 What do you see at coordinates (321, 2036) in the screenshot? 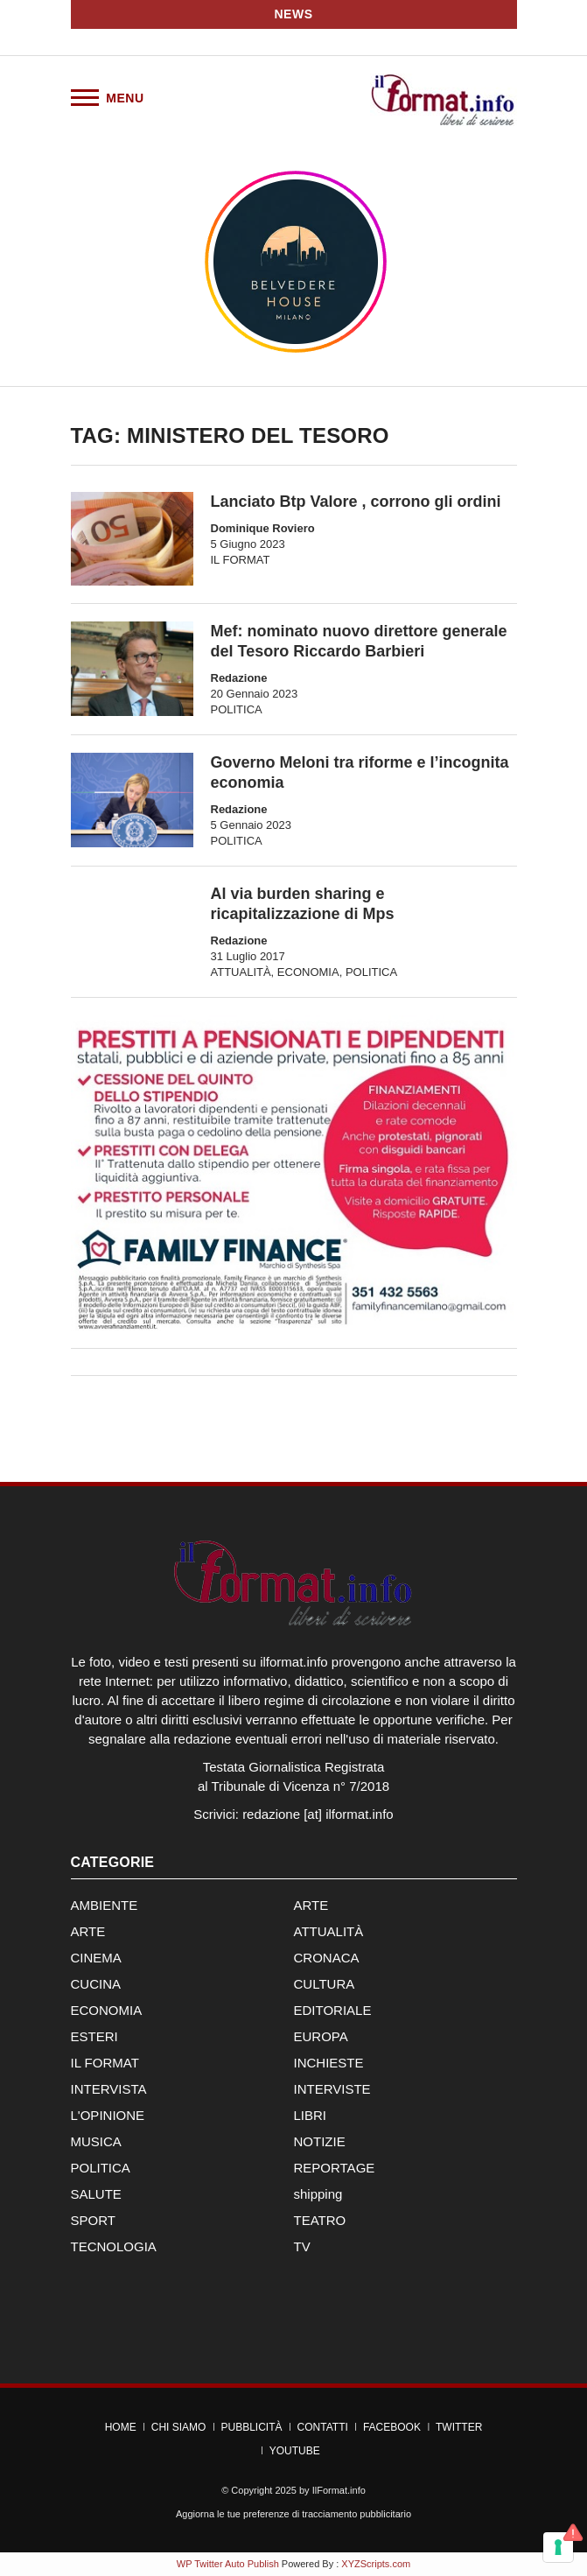
I see `EUROPA` at bounding box center [321, 2036].